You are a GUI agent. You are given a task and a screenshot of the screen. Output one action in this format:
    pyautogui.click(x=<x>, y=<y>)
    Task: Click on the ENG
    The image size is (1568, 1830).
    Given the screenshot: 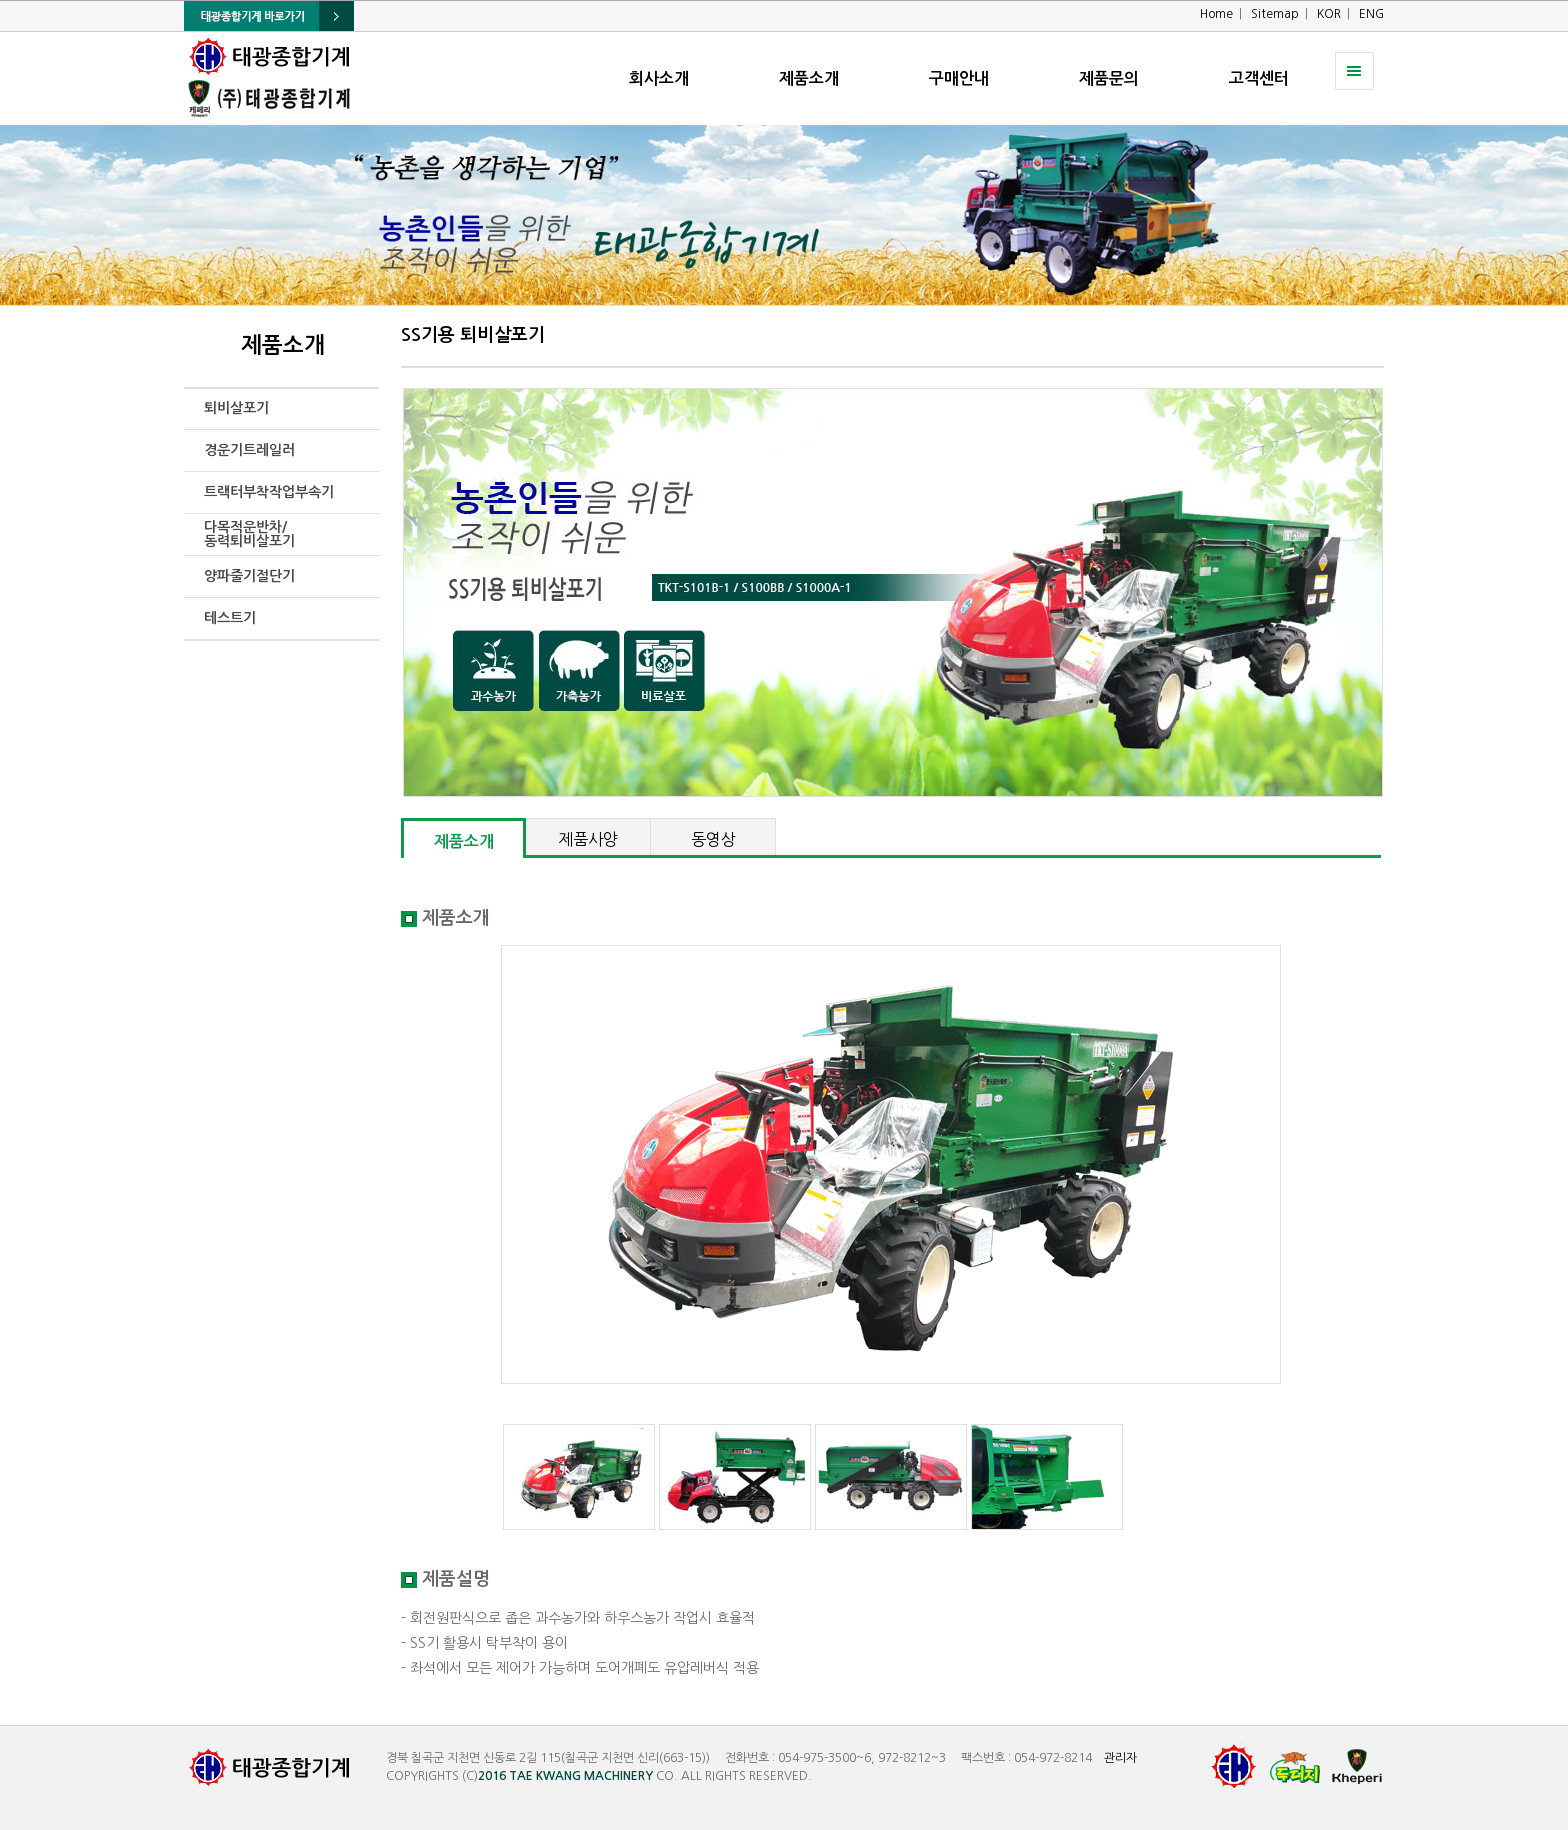 What is the action you would take?
    pyautogui.click(x=1371, y=14)
    